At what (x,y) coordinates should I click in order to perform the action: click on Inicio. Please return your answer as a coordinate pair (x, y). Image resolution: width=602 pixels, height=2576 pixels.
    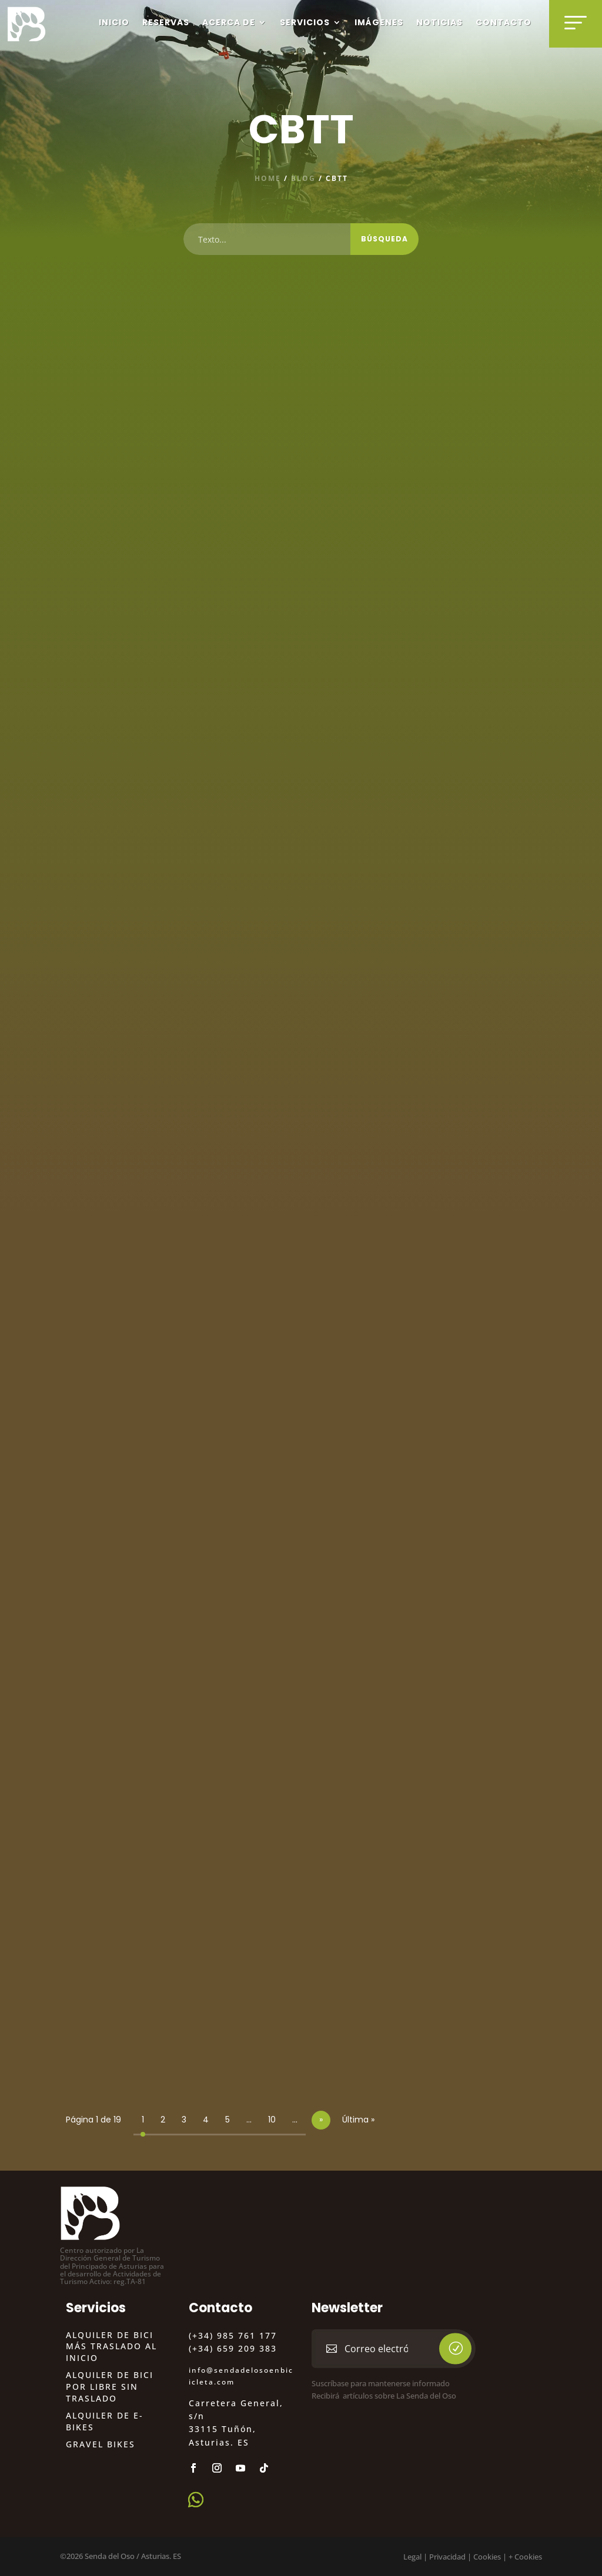
    Looking at the image, I should click on (114, 22).